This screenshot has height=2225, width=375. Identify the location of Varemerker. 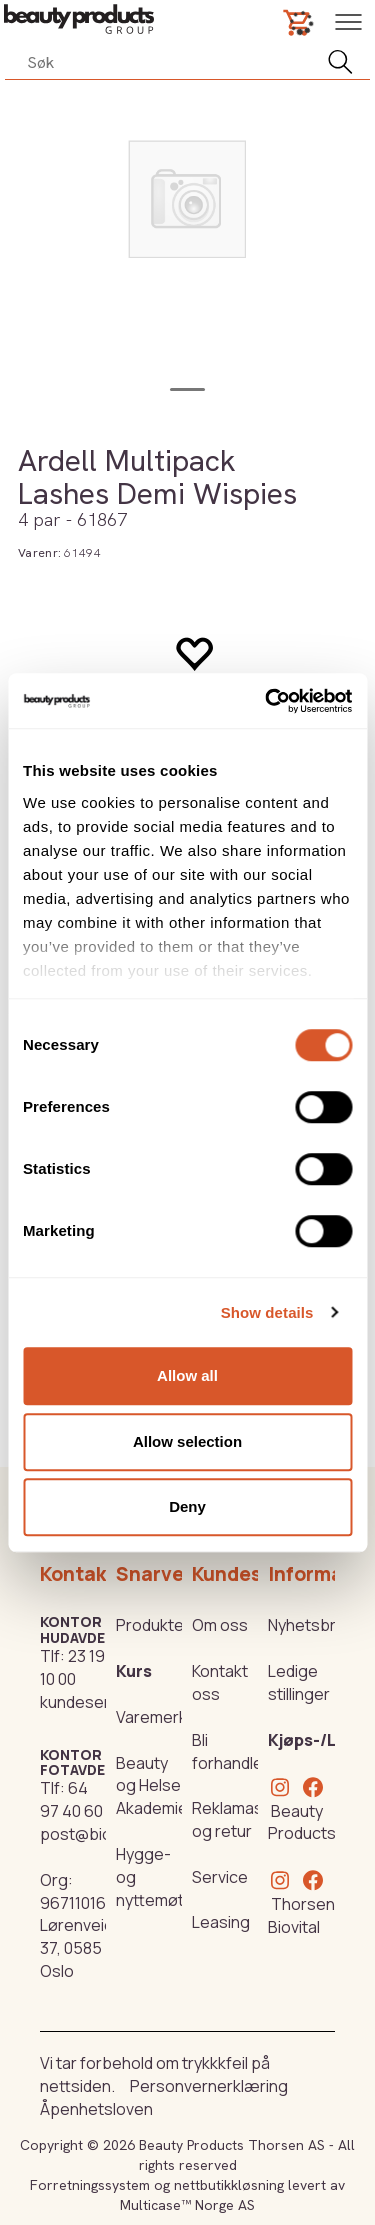
(159, 1717).